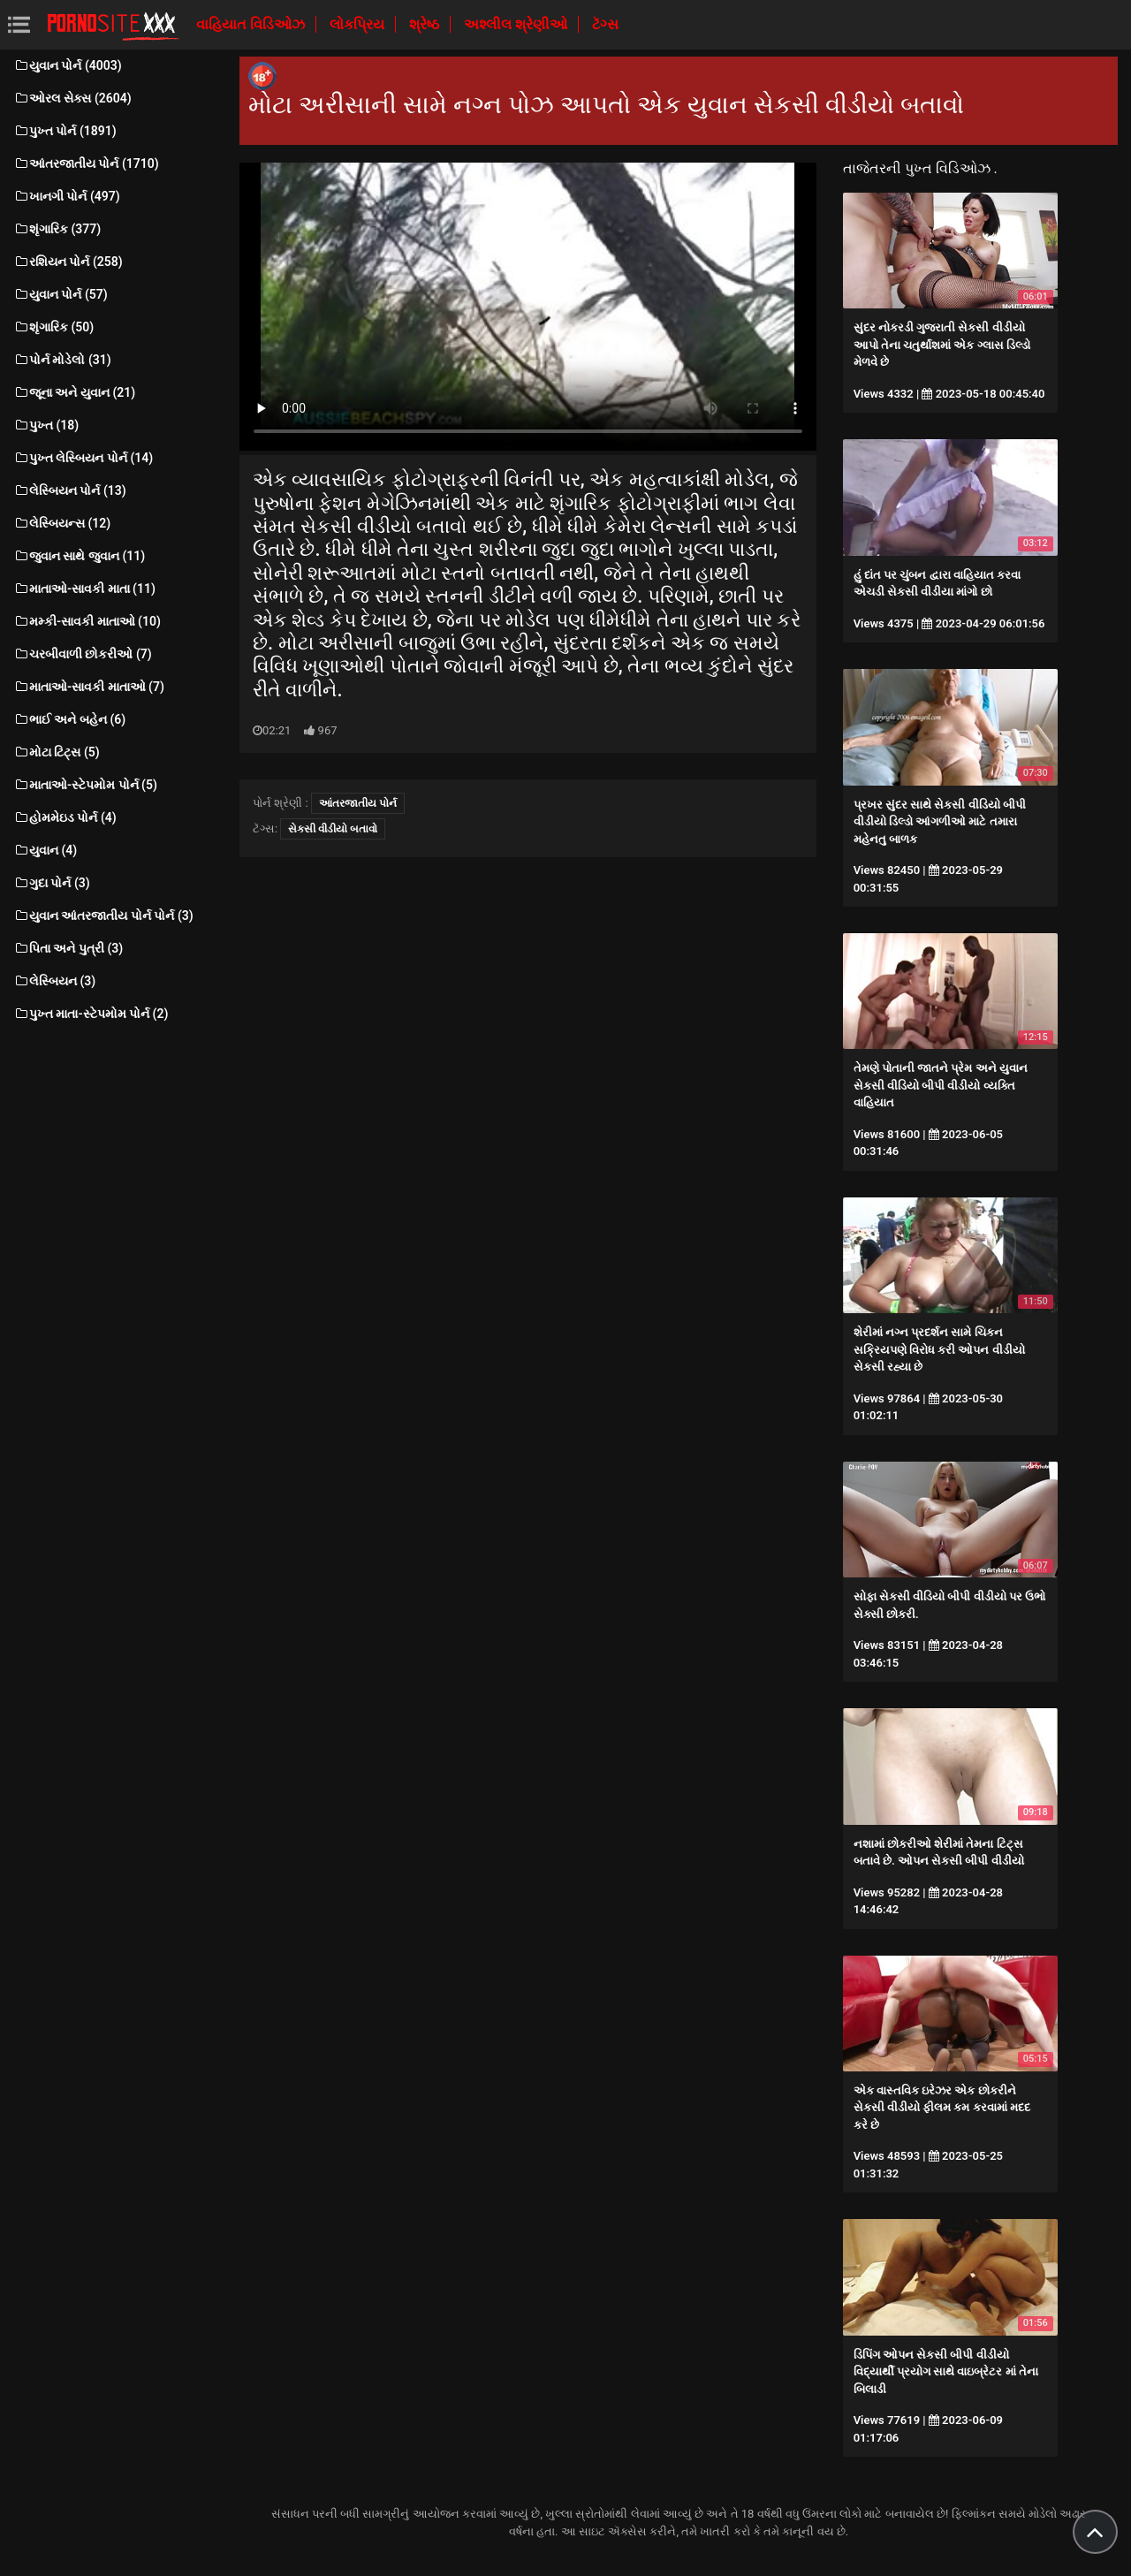 This screenshot has width=1131, height=2576. I want to click on માતાઓ-સાવકી માતા (11), so click(84, 588).